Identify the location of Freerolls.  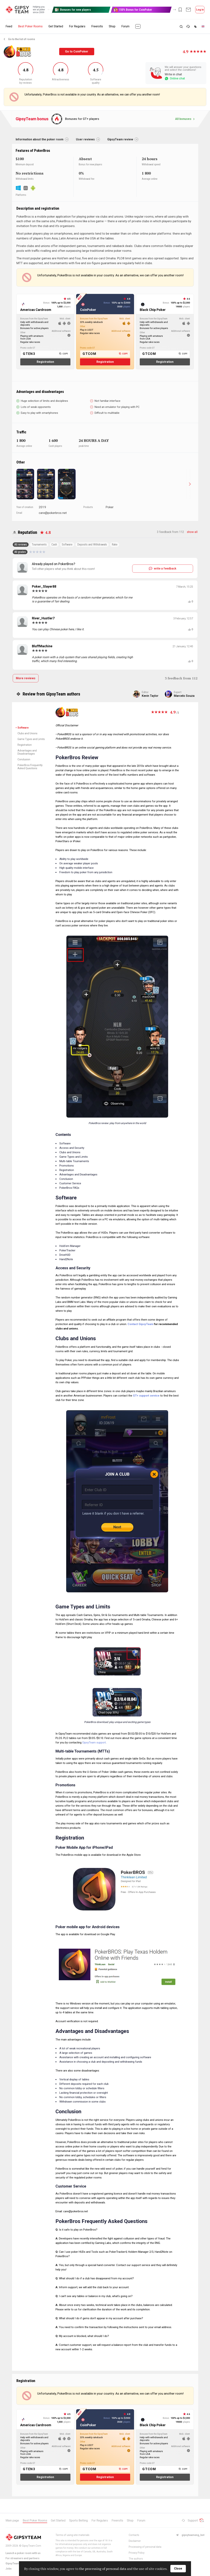
(97, 26).